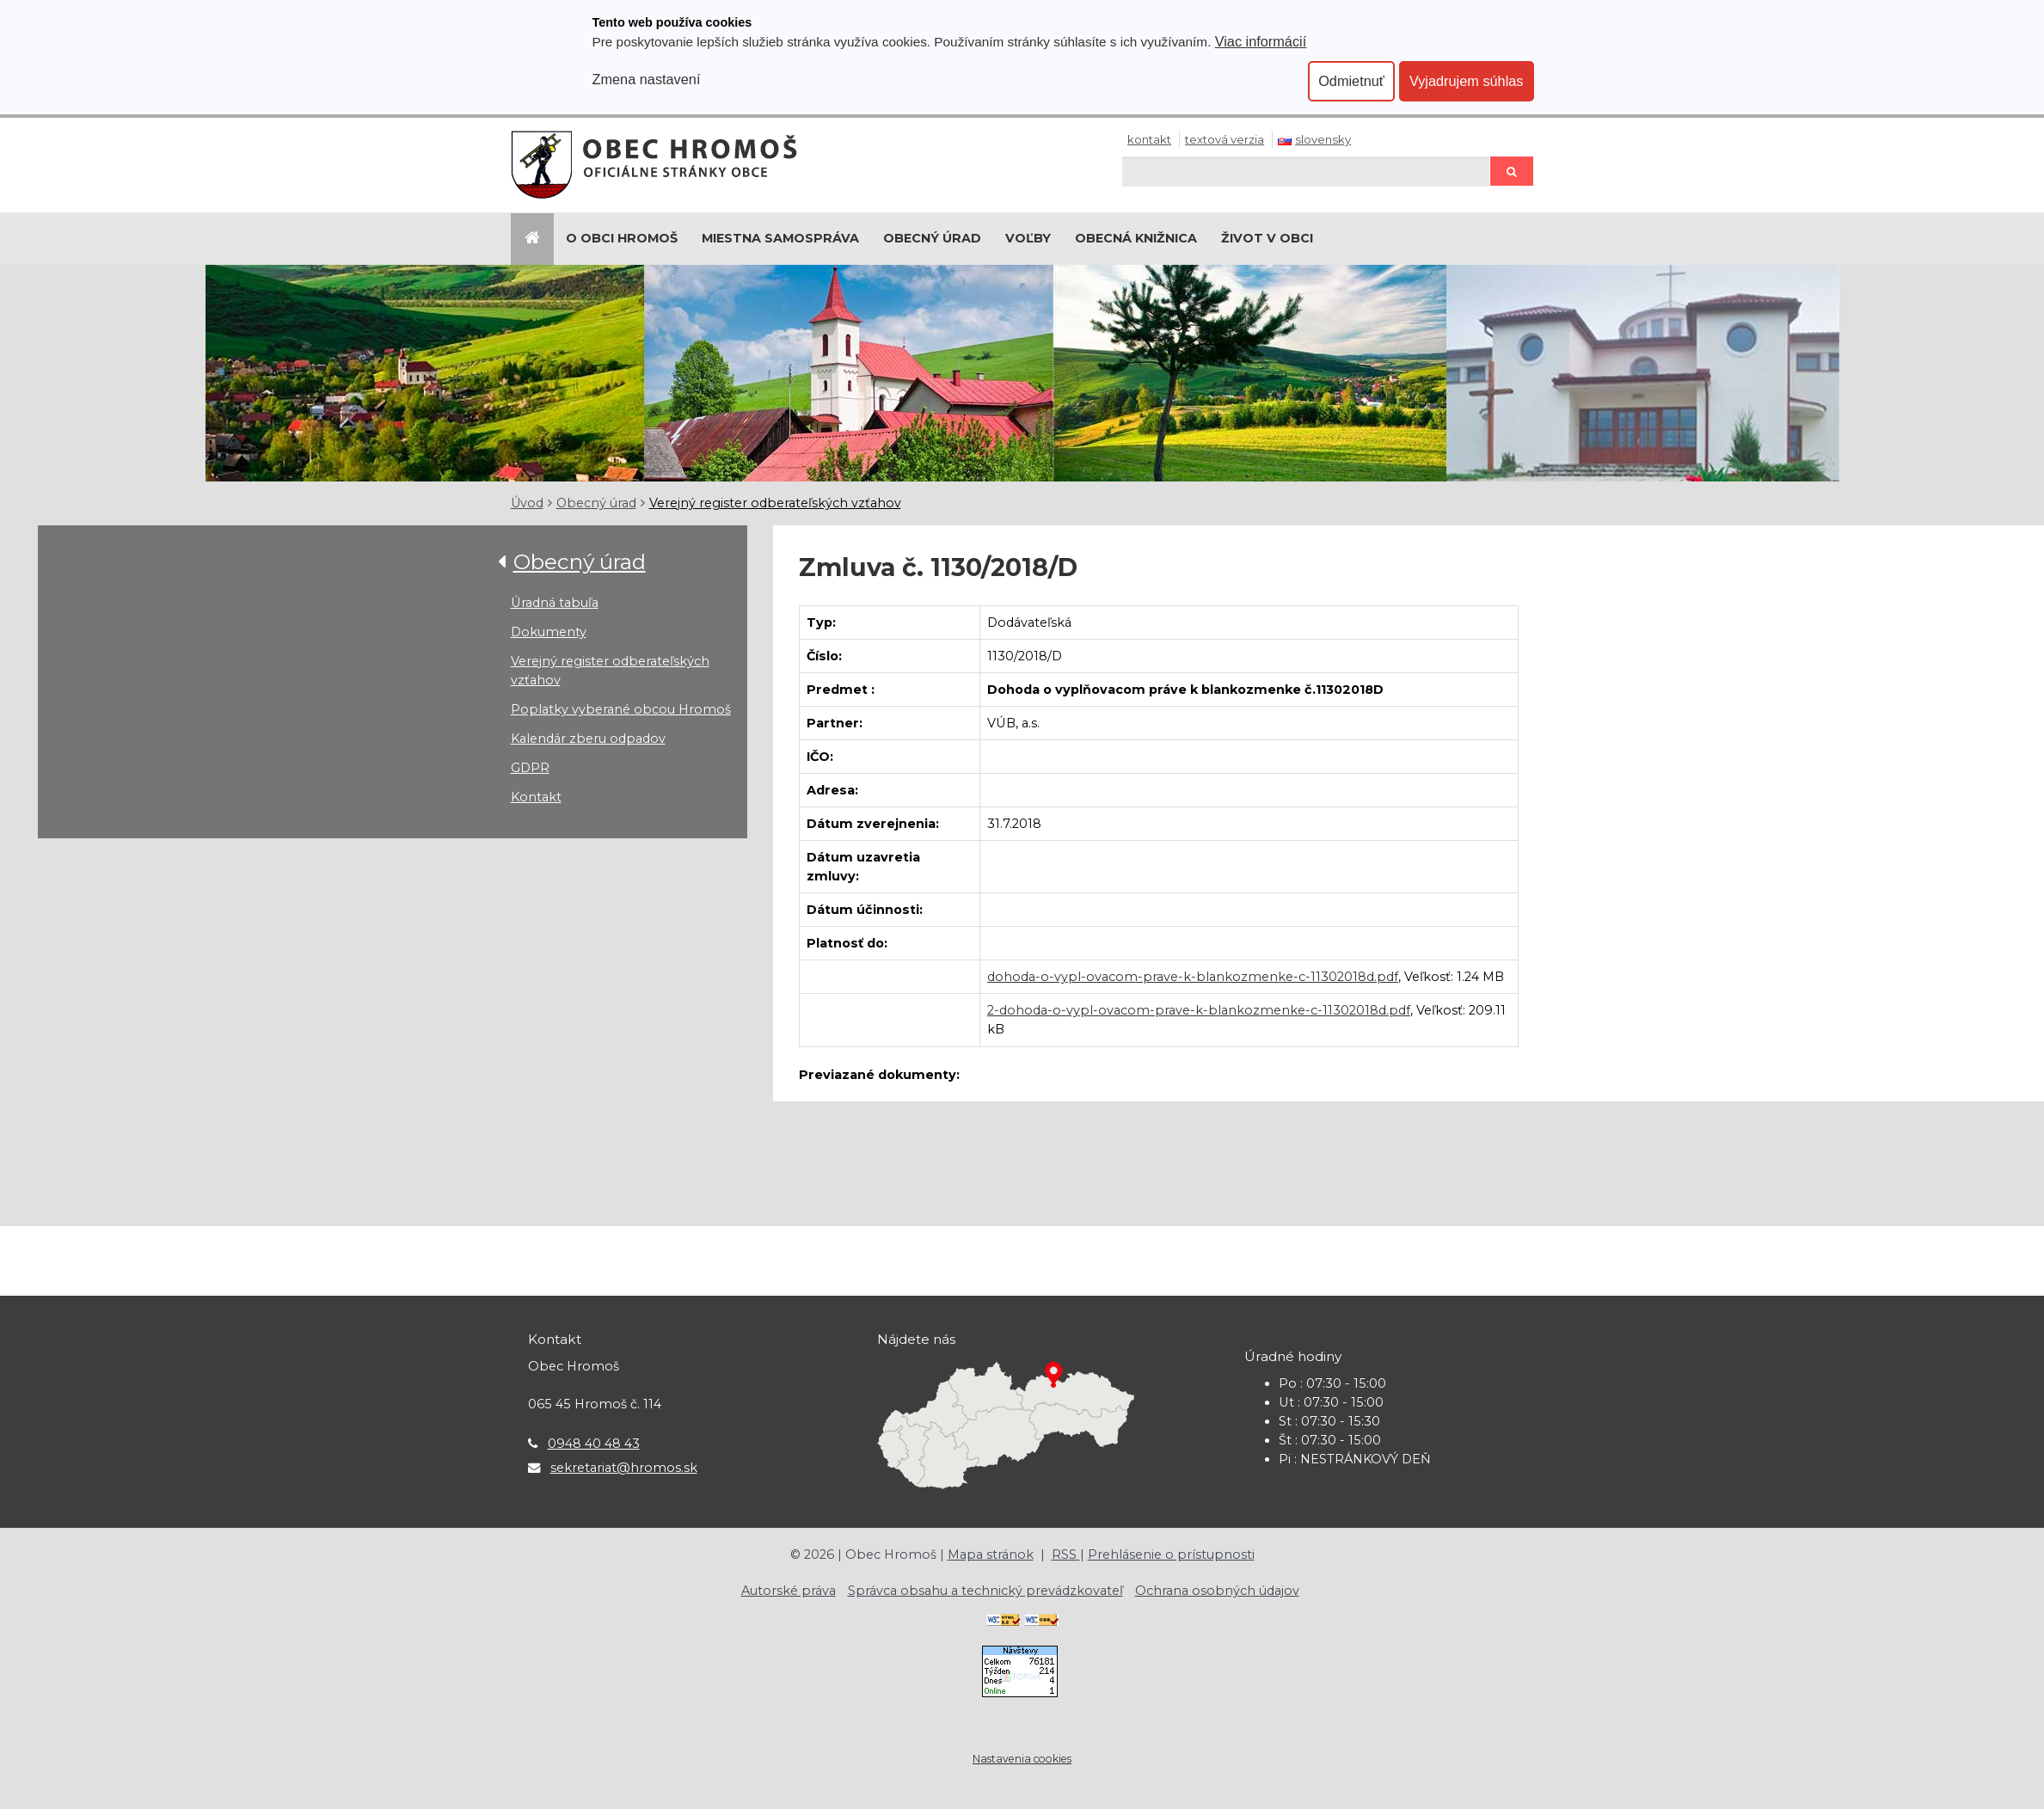 The width and height of the screenshot is (2044, 1809). What do you see at coordinates (1192, 976) in the screenshot?
I see `dohoda-o-vypl-ovacom-prave-k-blankozmenke-c-11302018d.pdf` at bounding box center [1192, 976].